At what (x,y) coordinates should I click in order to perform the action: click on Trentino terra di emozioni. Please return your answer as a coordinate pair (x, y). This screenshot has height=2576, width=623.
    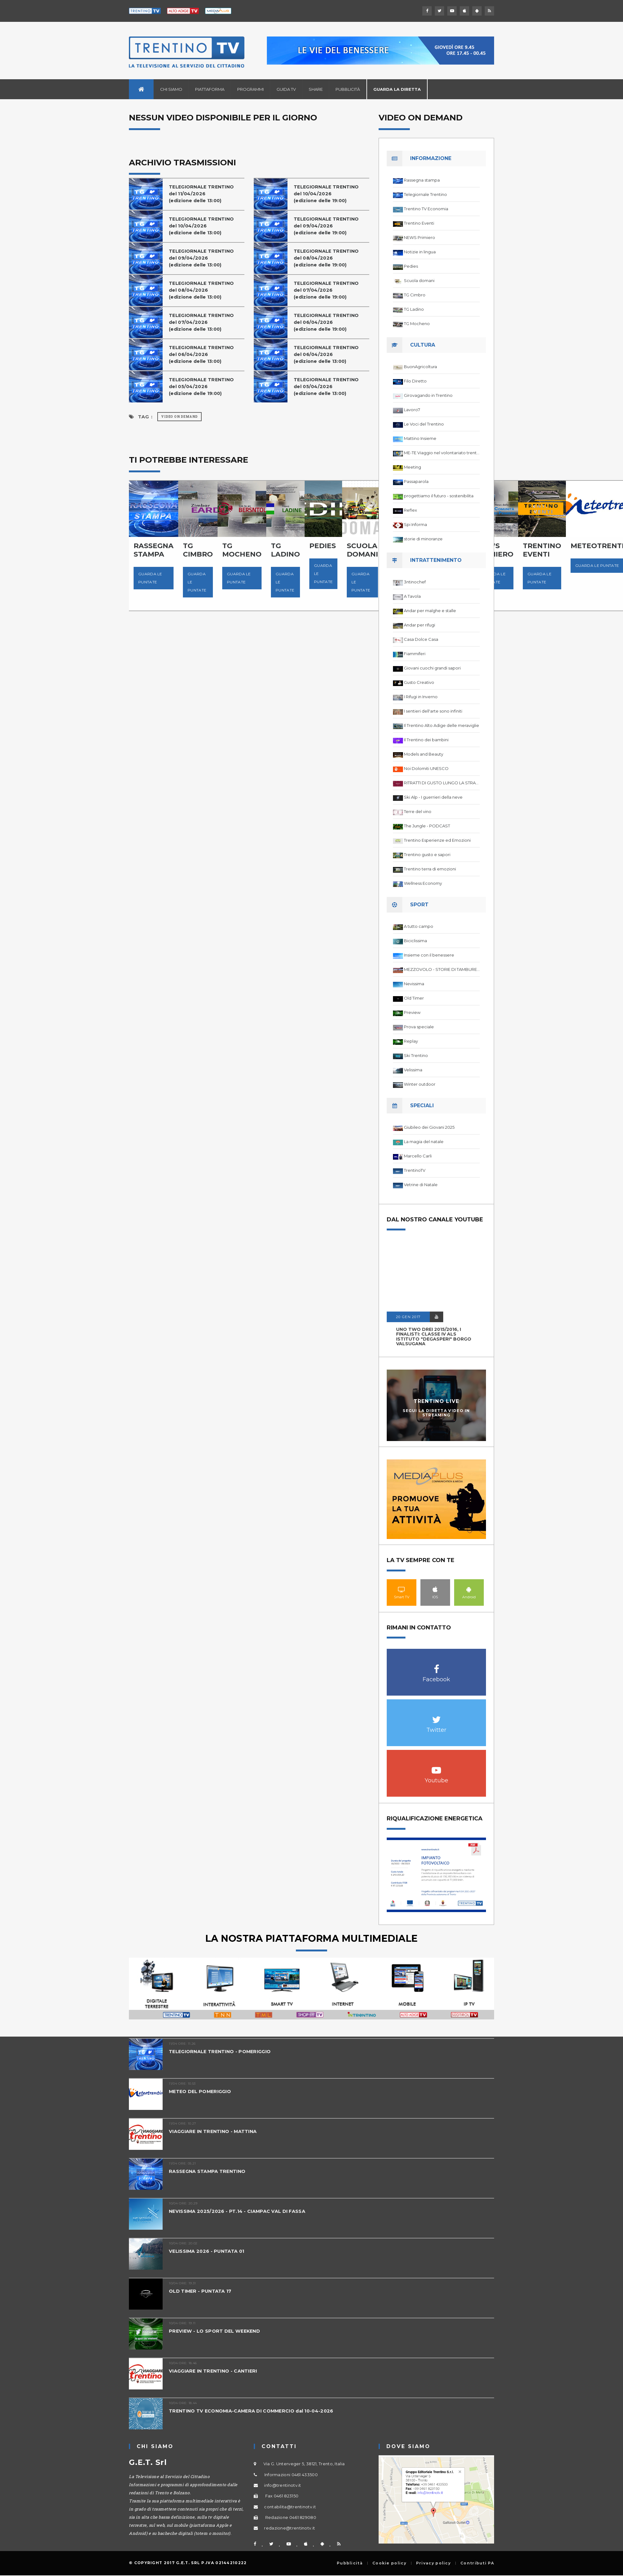
    Looking at the image, I should click on (430, 868).